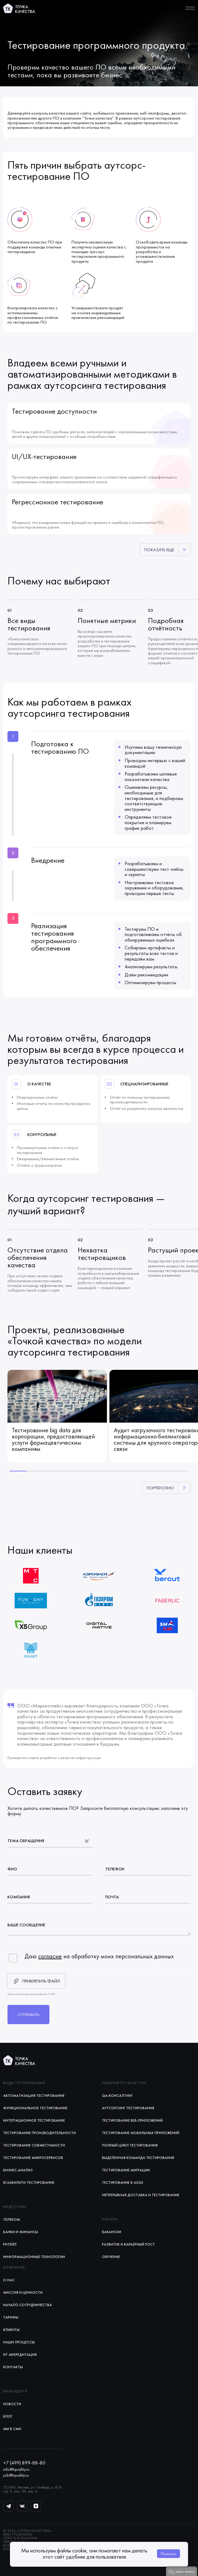 This screenshot has height=2576, width=198. Describe the element at coordinates (16, 2469) in the screenshot. I see `info@tquality.ru` at that location.